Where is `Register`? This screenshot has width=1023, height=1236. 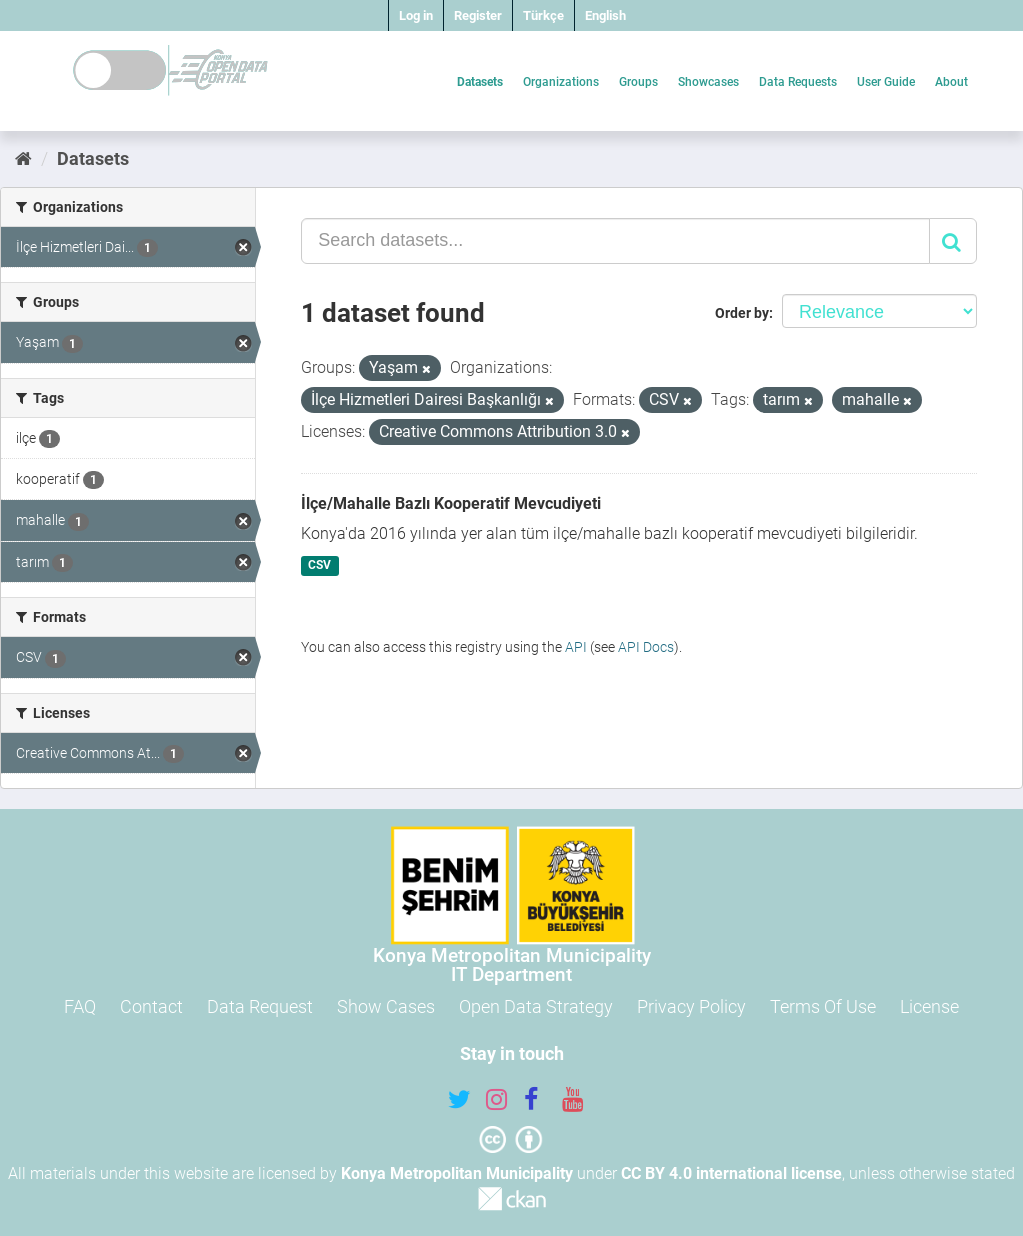 Register is located at coordinates (478, 15).